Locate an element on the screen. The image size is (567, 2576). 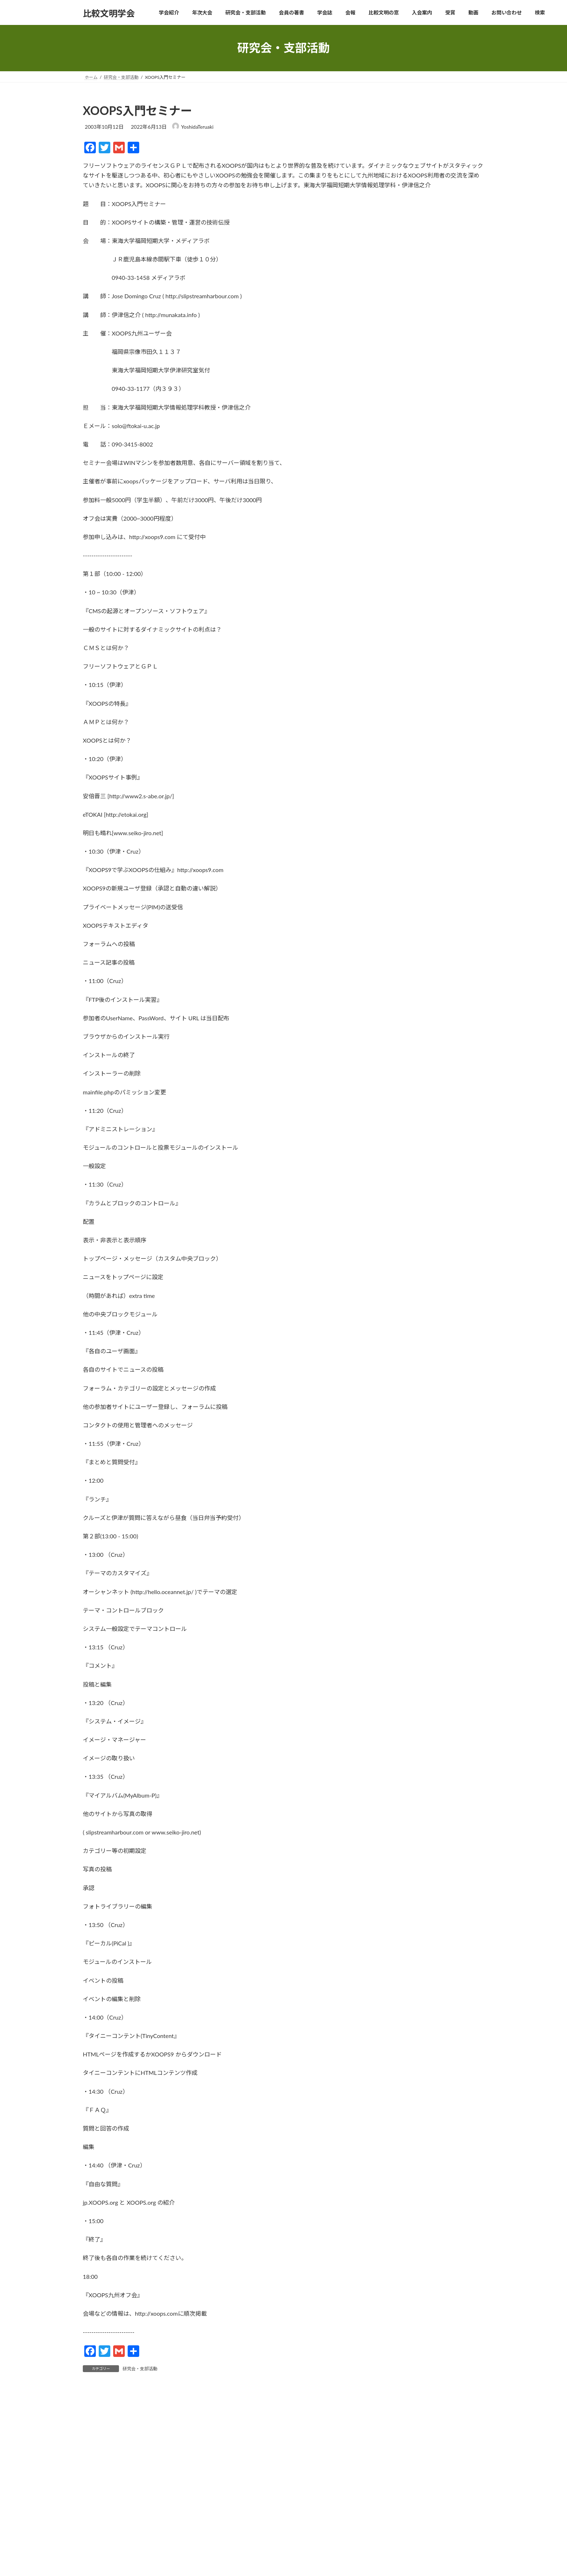
メール is located at coordinates (95, 2568).